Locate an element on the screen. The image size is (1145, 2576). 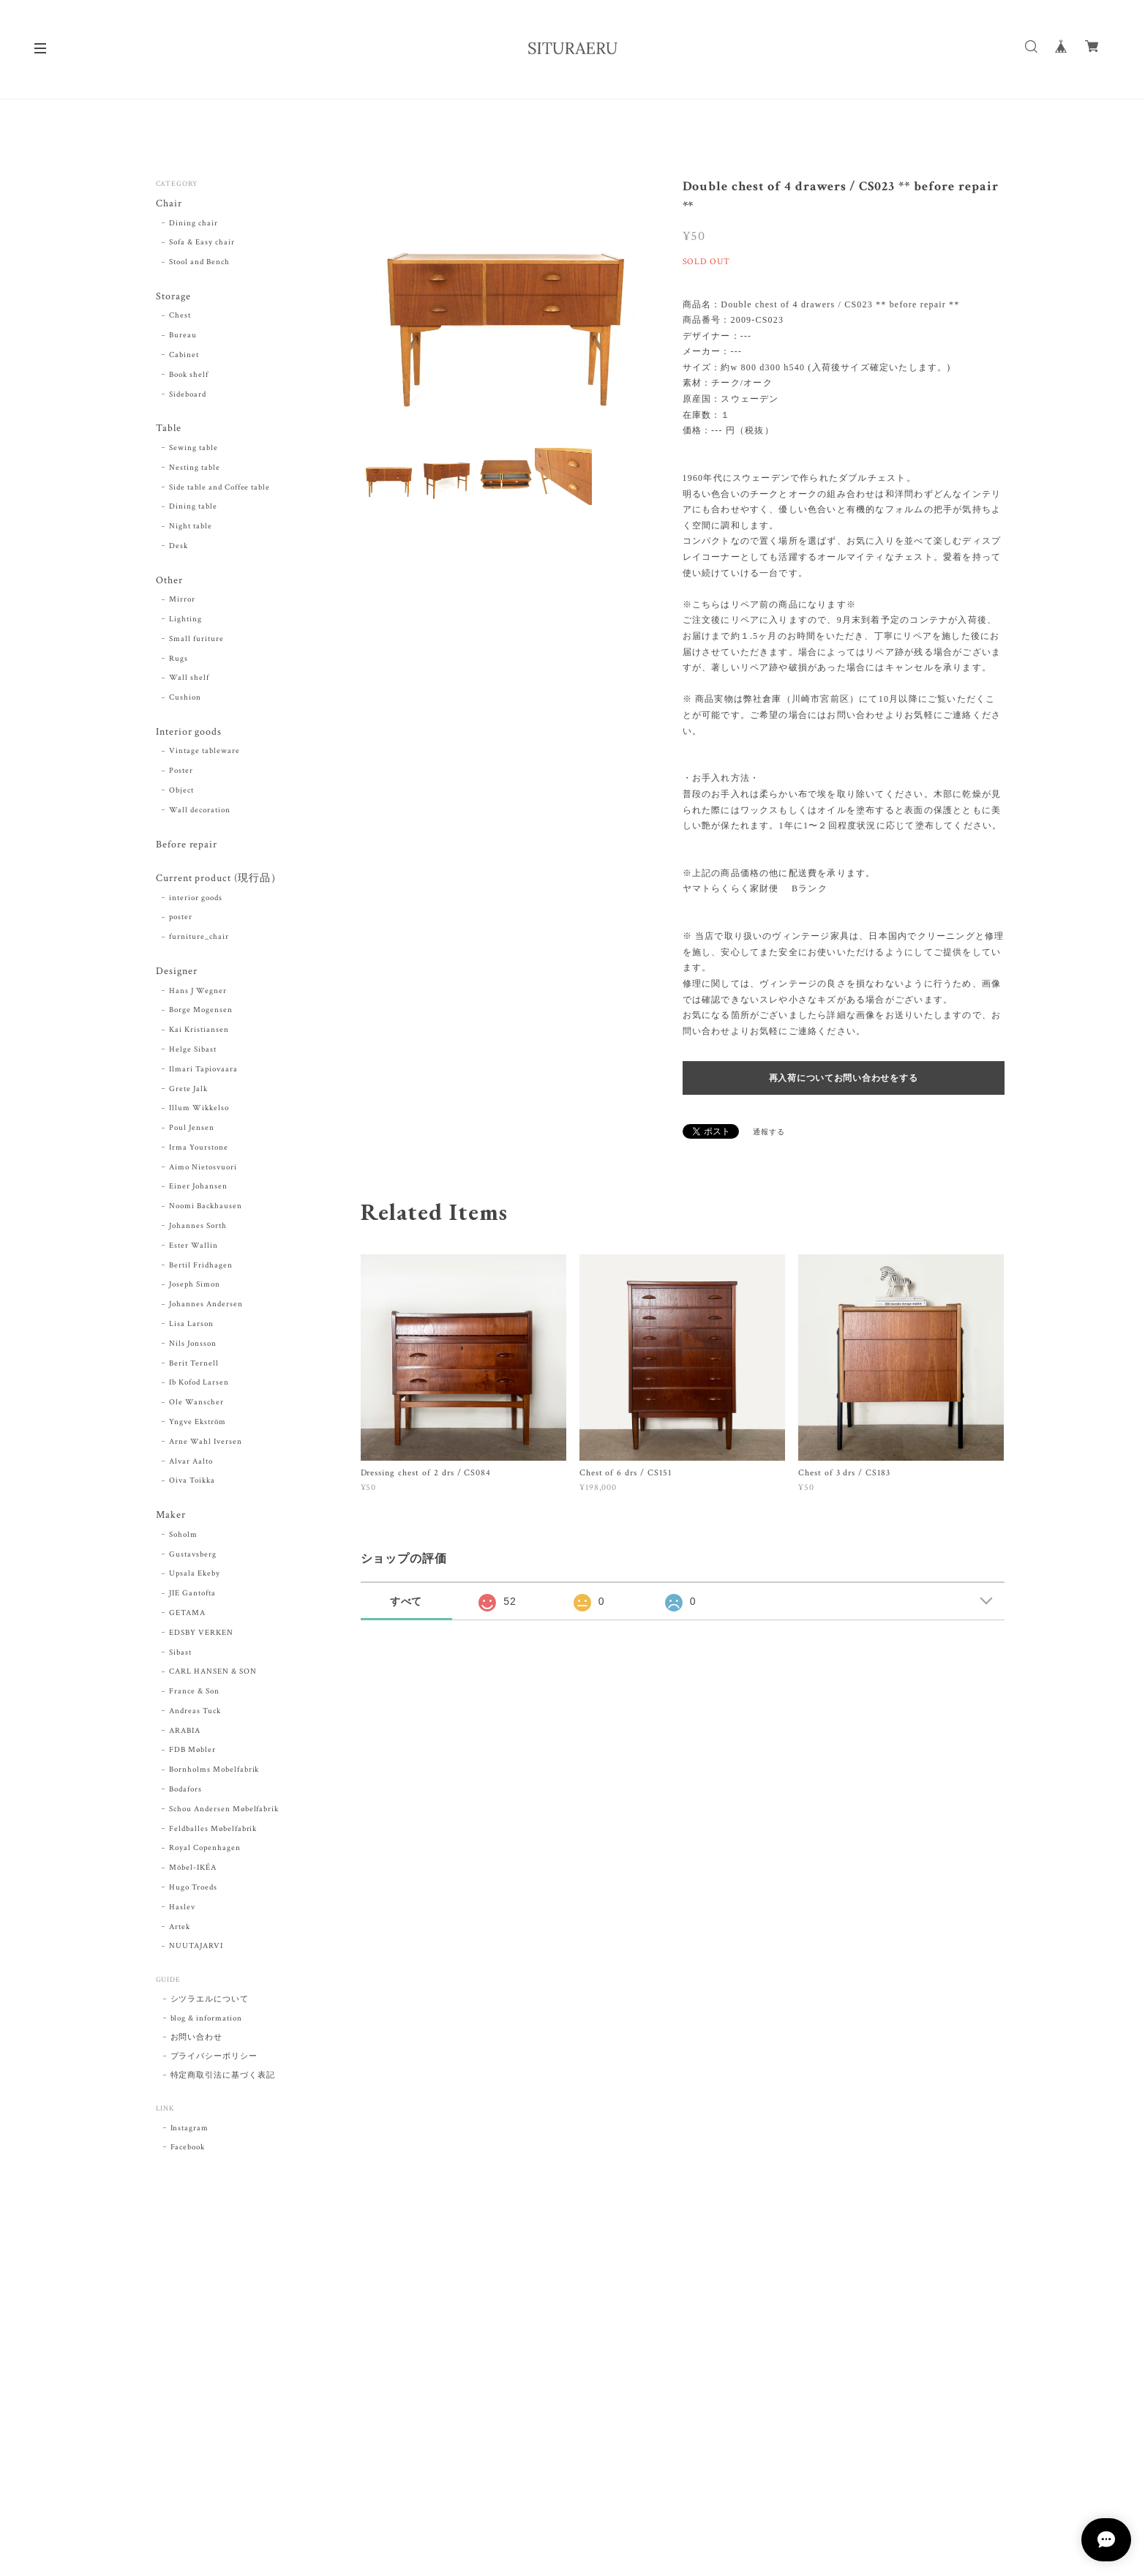
Feldballes Møbelfabrik is located at coordinates (213, 1830).